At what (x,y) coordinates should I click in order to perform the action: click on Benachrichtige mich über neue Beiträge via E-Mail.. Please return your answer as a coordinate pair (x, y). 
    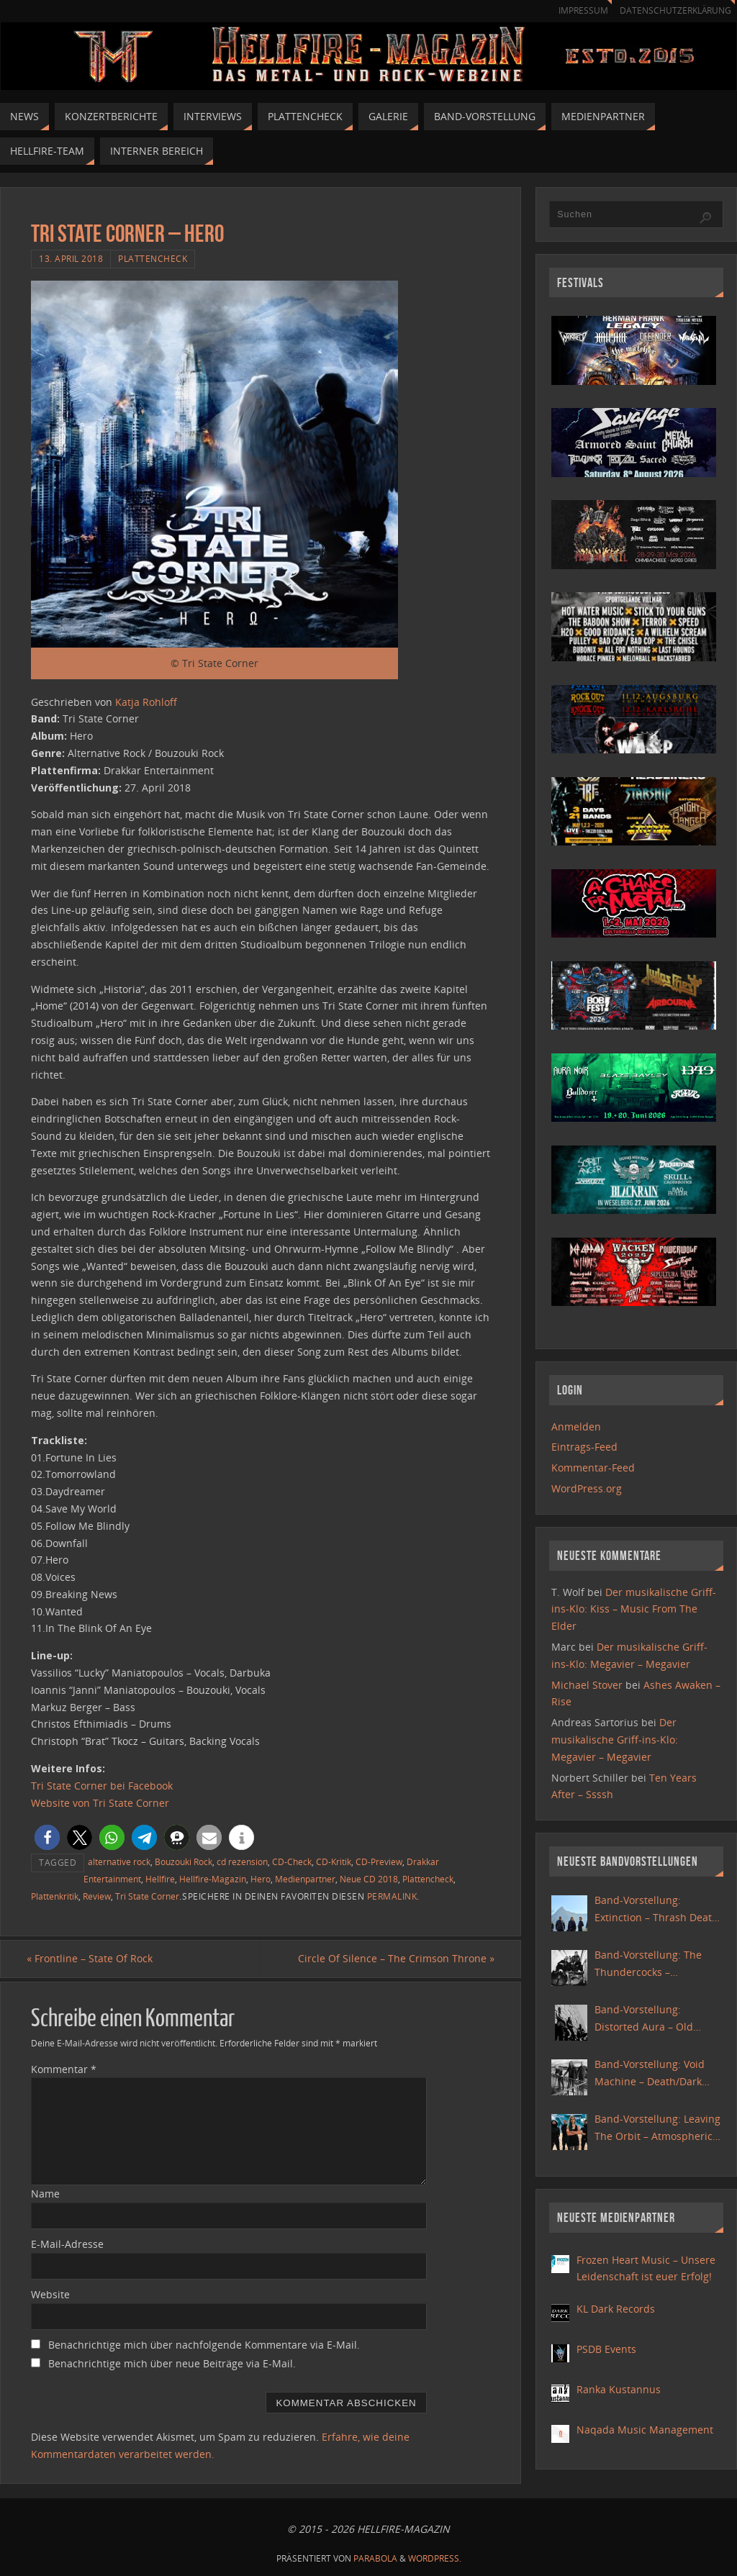
    Looking at the image, I should click on (172, 2364).